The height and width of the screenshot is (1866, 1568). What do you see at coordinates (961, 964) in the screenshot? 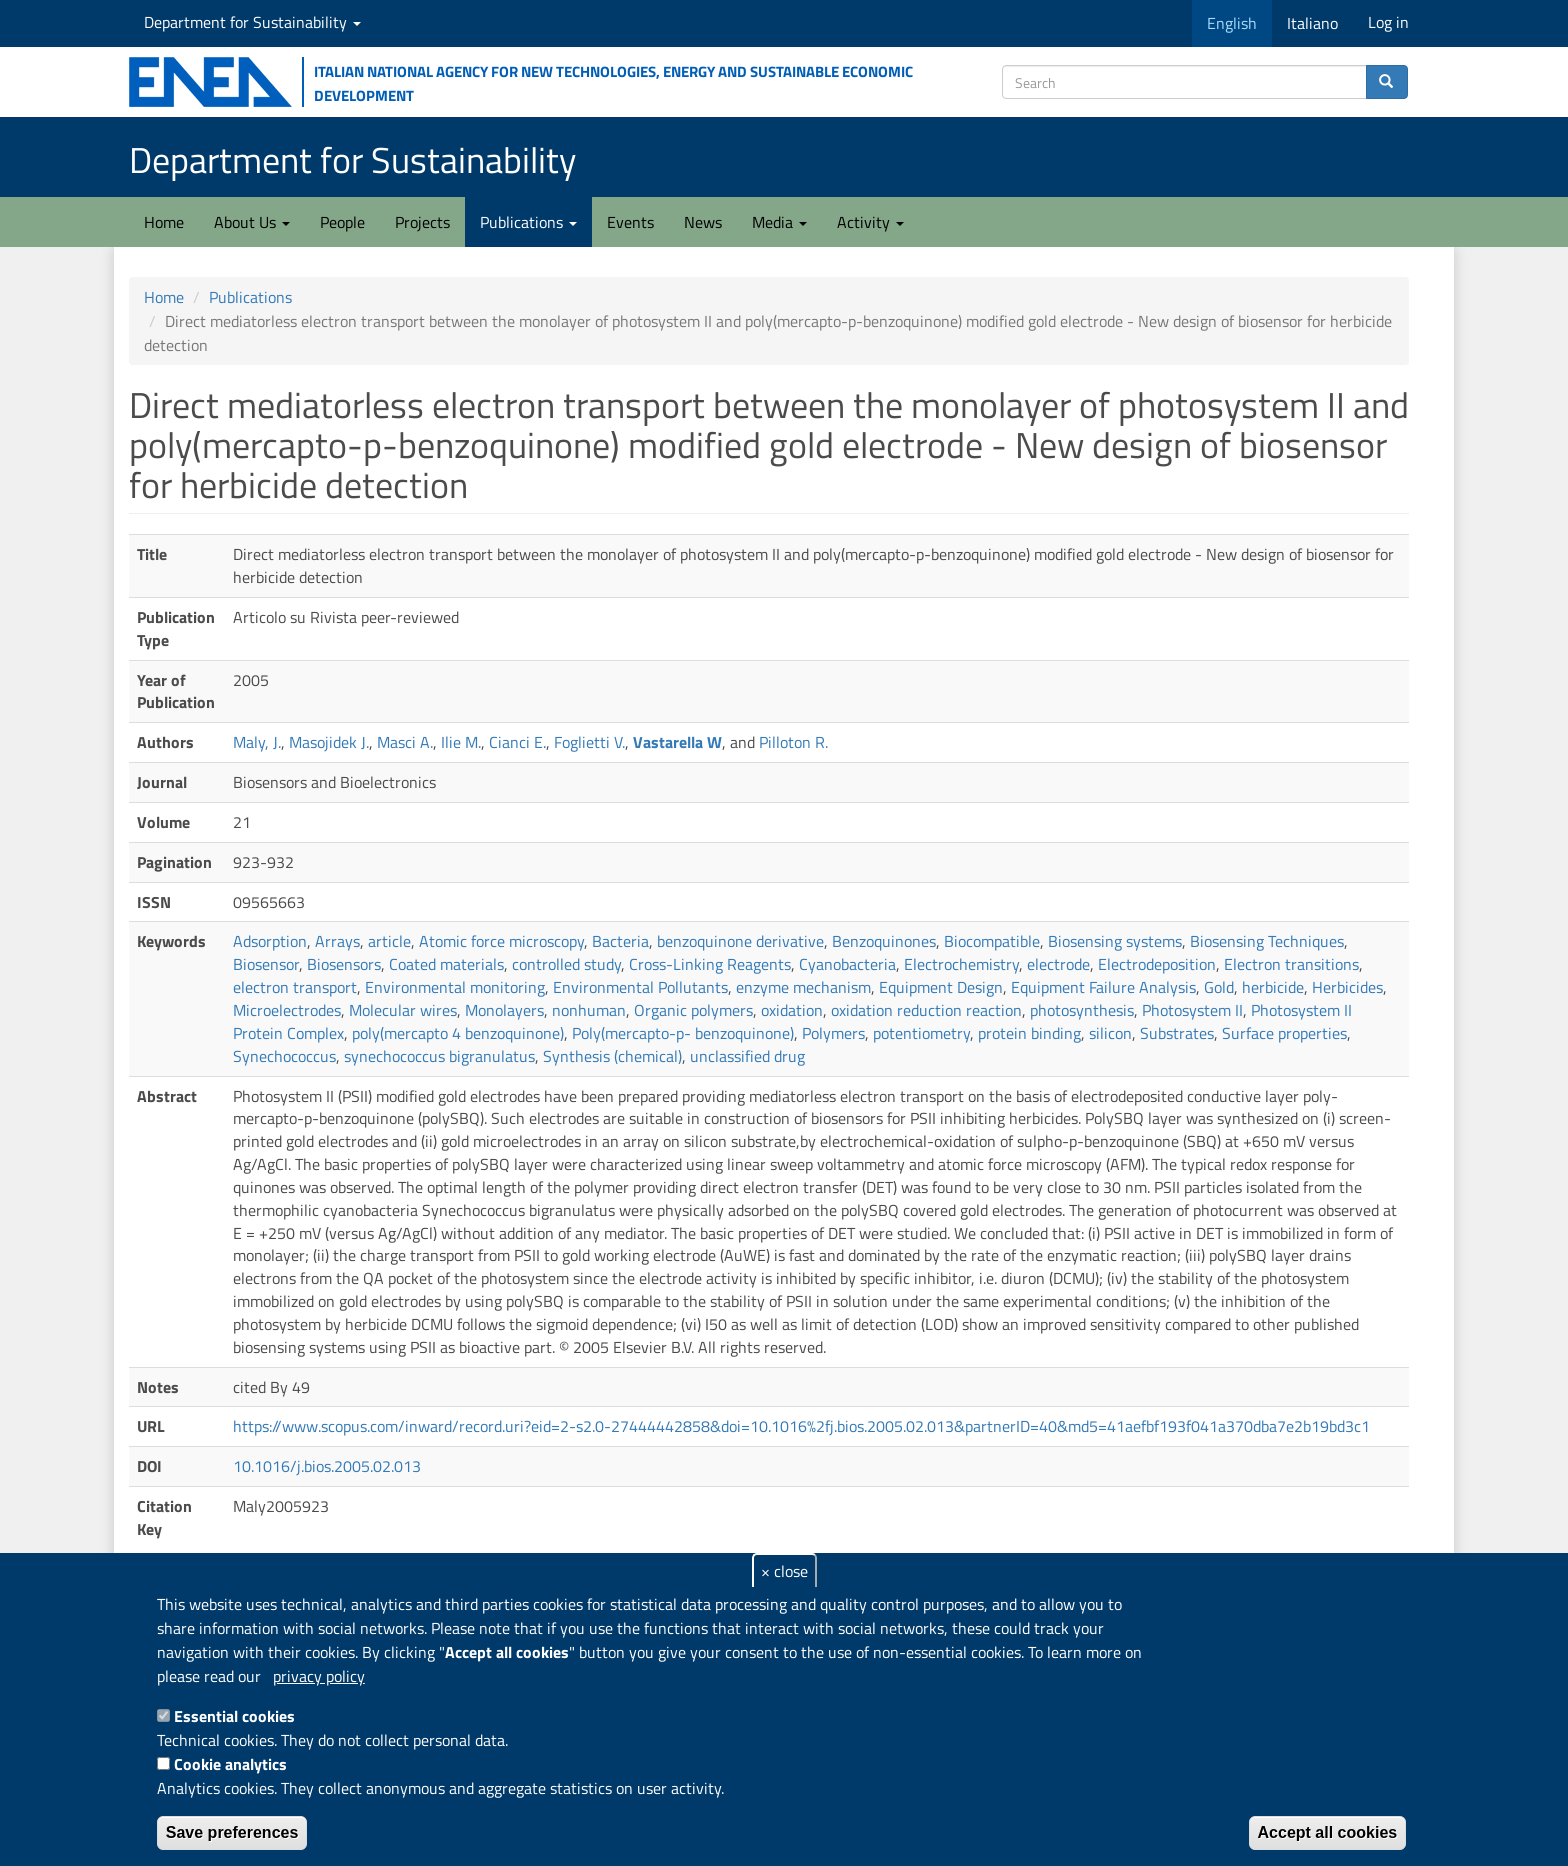
I see `Electrochemistry` at bounding box center [961, 964].